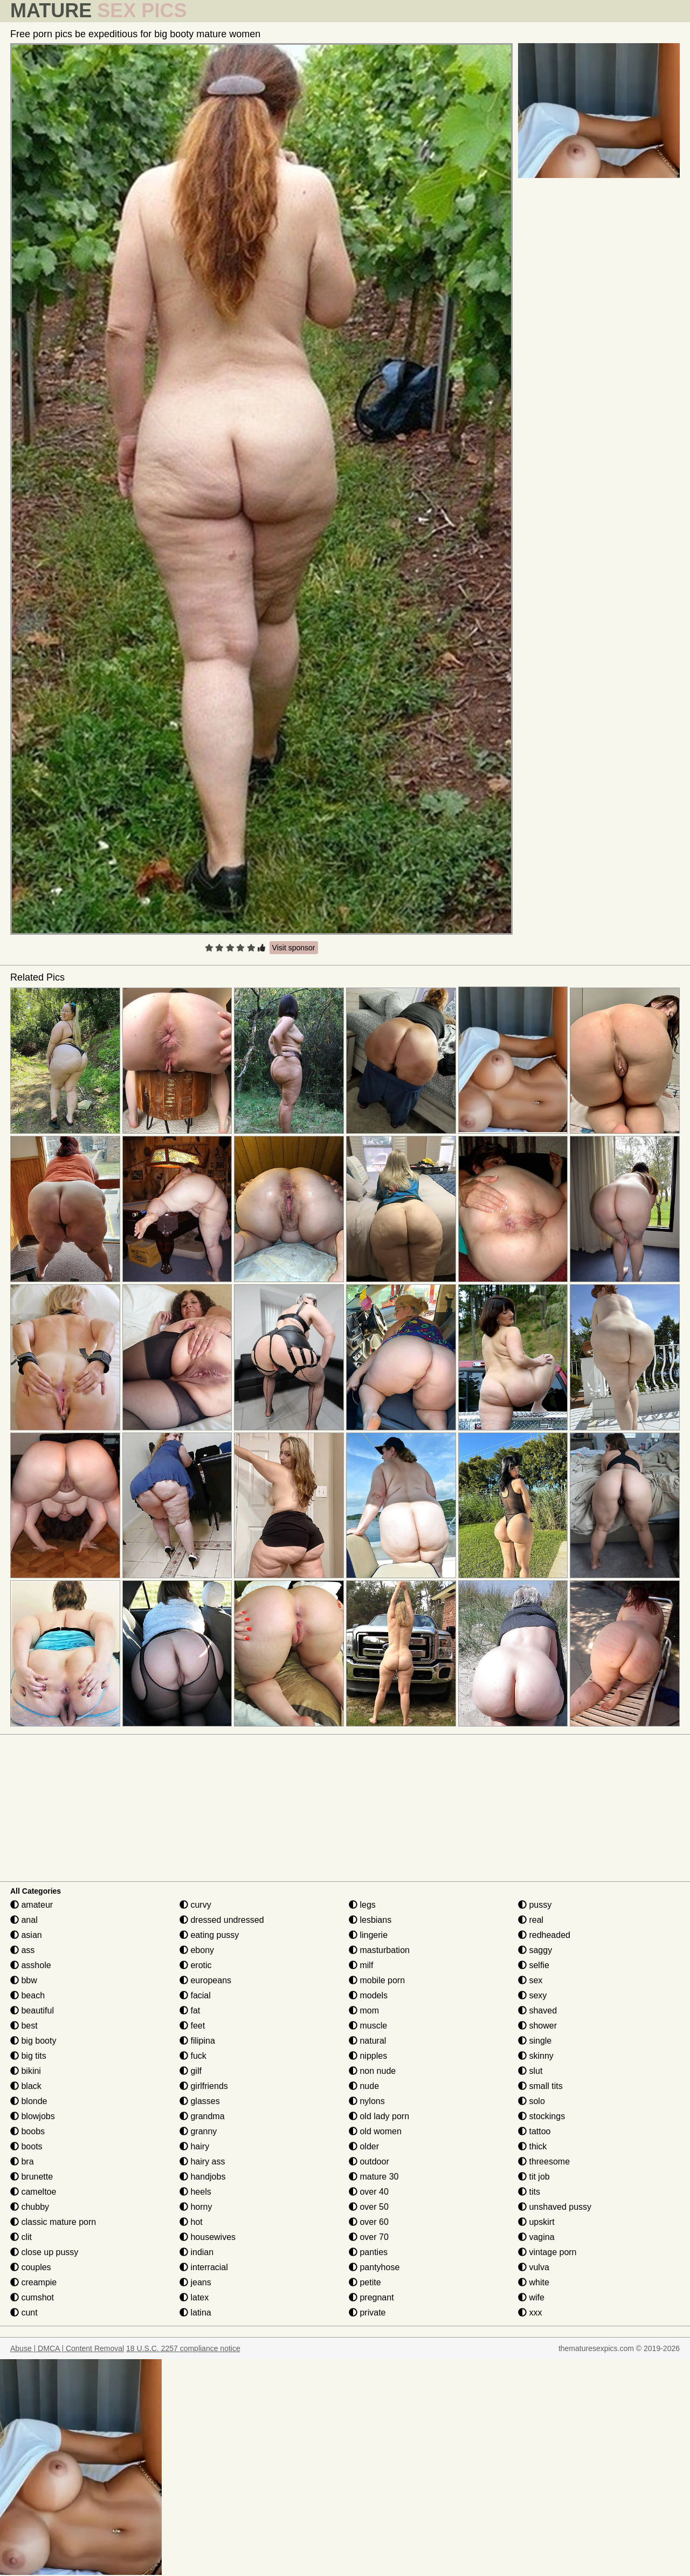  Describe the element at coordinates (33, 2040) in the screenshot. I see `big booty` at that location.